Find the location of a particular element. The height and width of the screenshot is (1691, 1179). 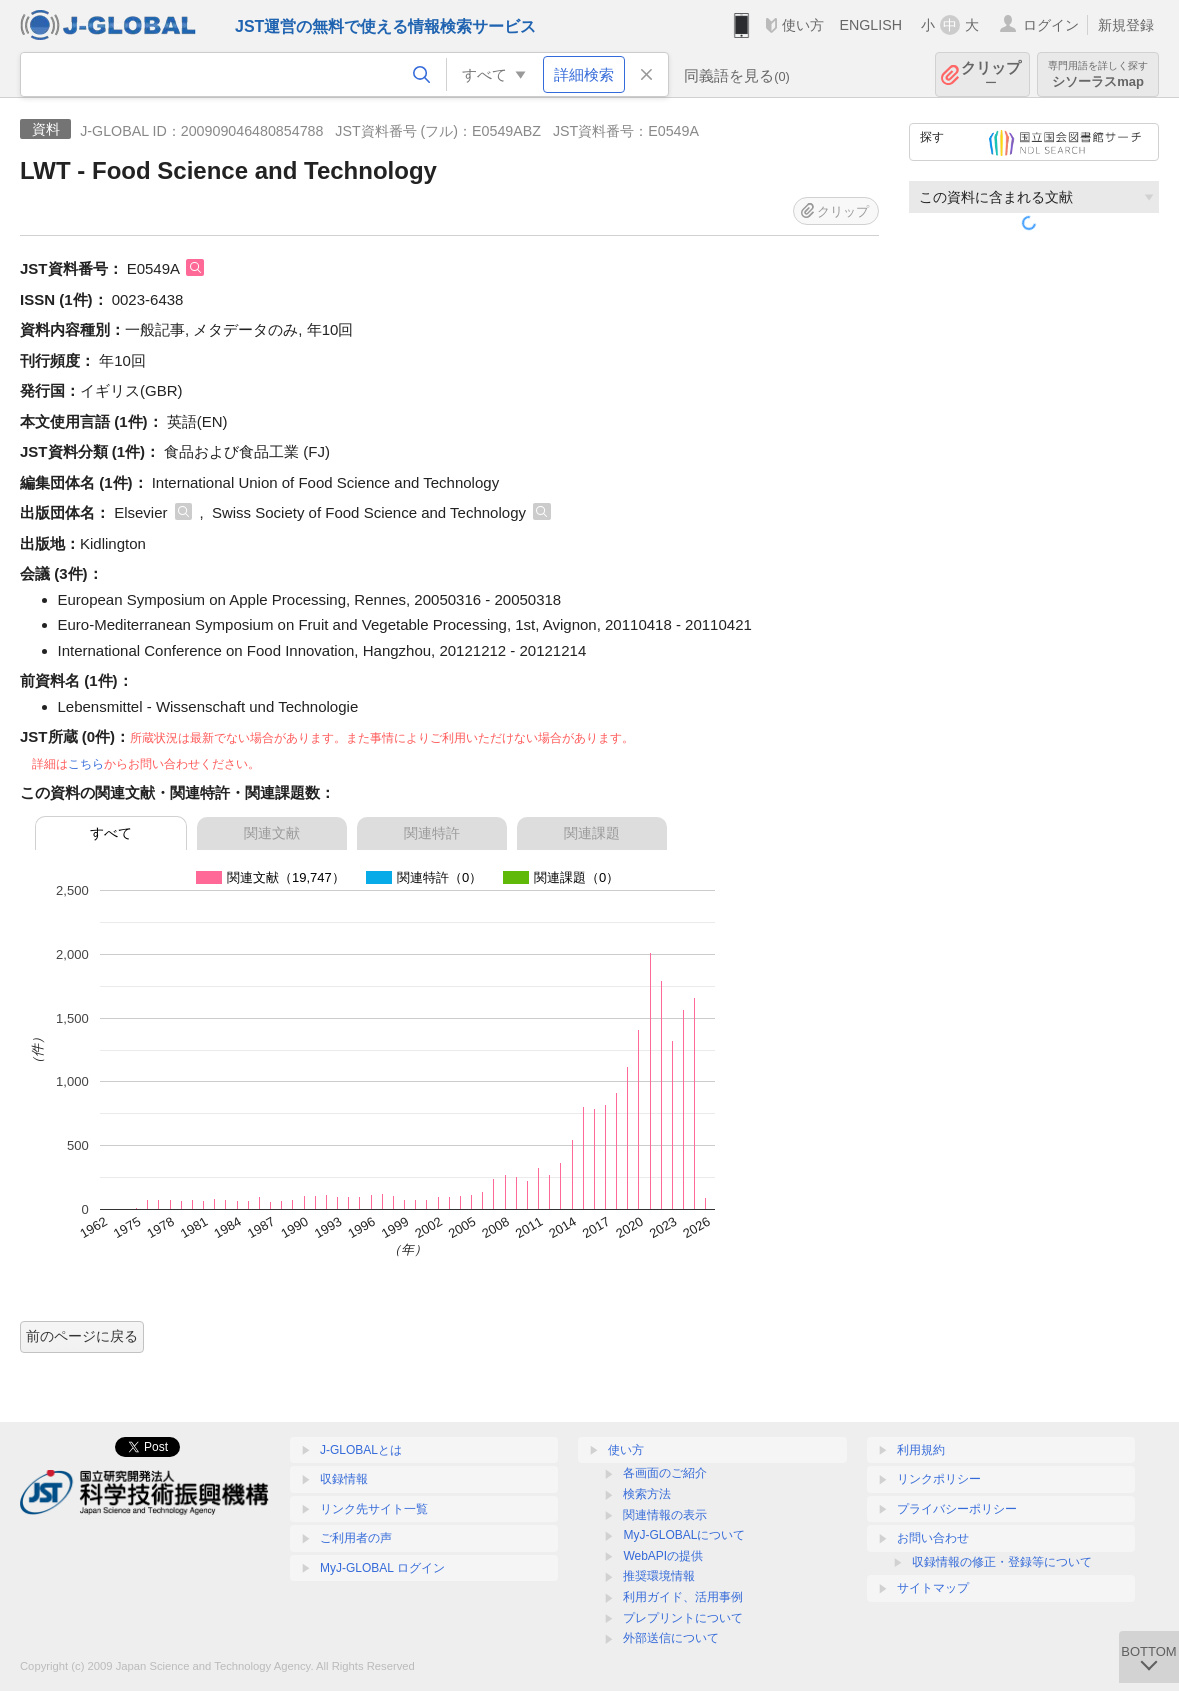

関連特許 is located at coordinates (432, 833).